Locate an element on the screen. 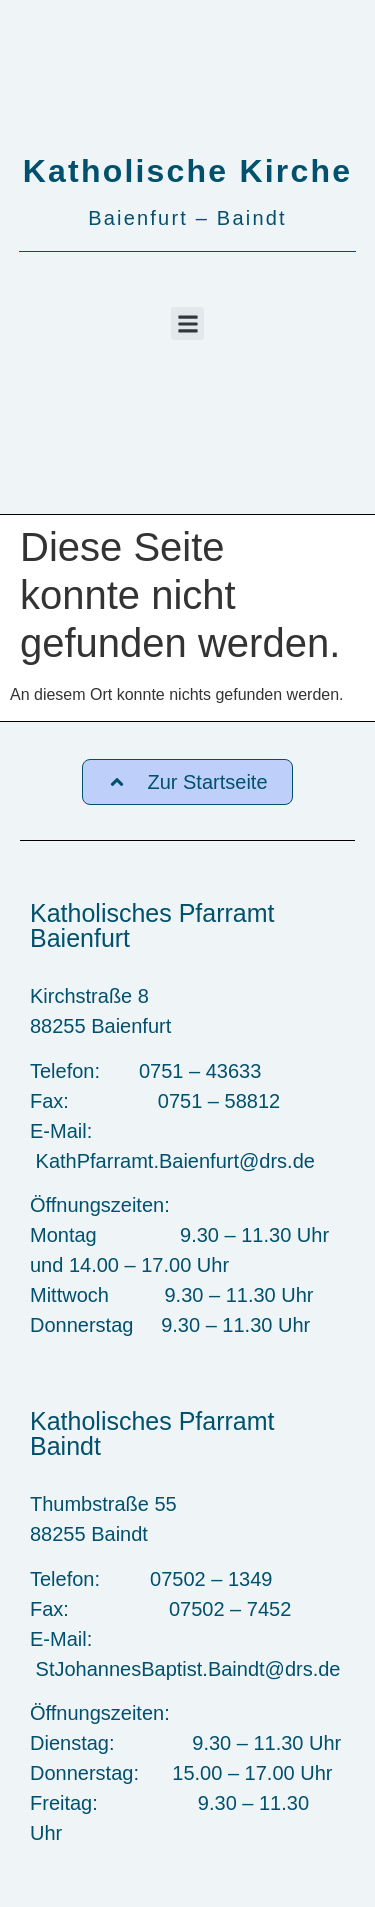 This screenshot has height=1907, width=375. [button] is located at coordinates (187, 323).